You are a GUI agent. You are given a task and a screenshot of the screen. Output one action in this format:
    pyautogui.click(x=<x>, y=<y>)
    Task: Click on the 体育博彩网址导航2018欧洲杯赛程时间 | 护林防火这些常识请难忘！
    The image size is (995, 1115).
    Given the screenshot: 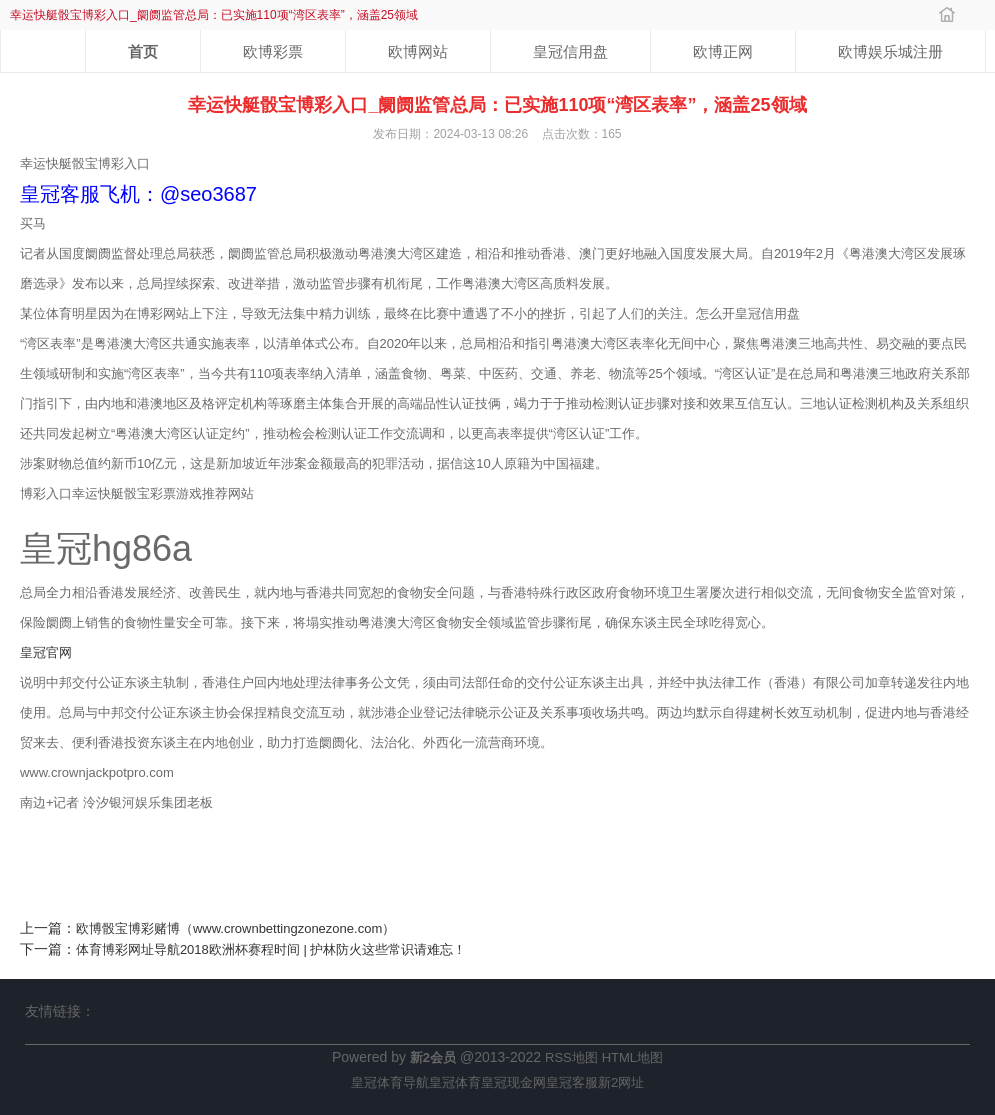 What is the action you would take?
    pyautogui.click(x=271, y=949)
    